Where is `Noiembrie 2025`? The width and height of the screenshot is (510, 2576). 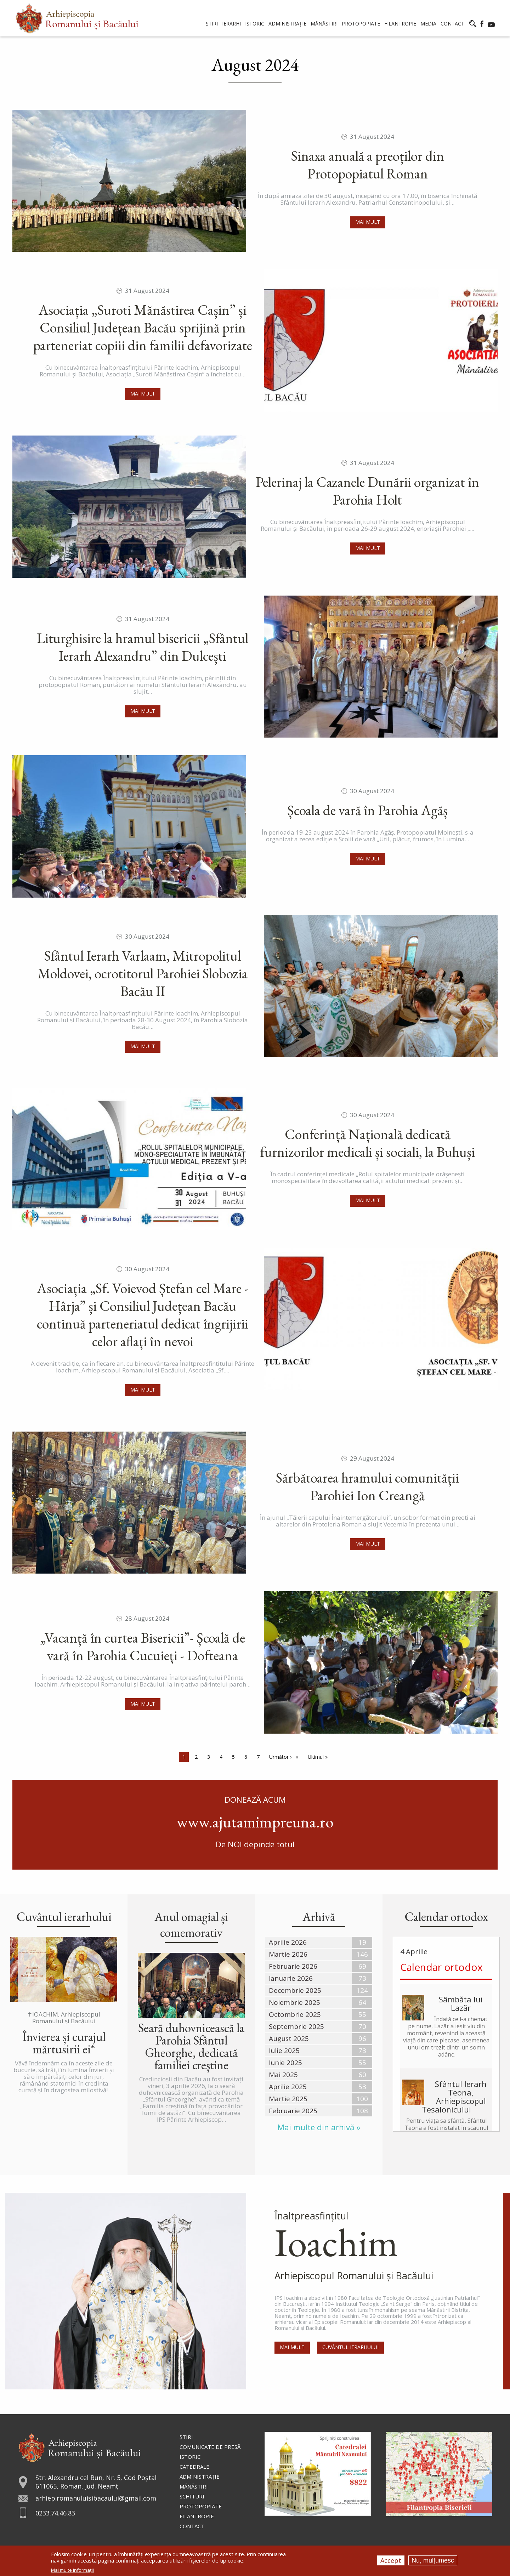 Noiembrie 2025 is located at coordinates (294, 2002).